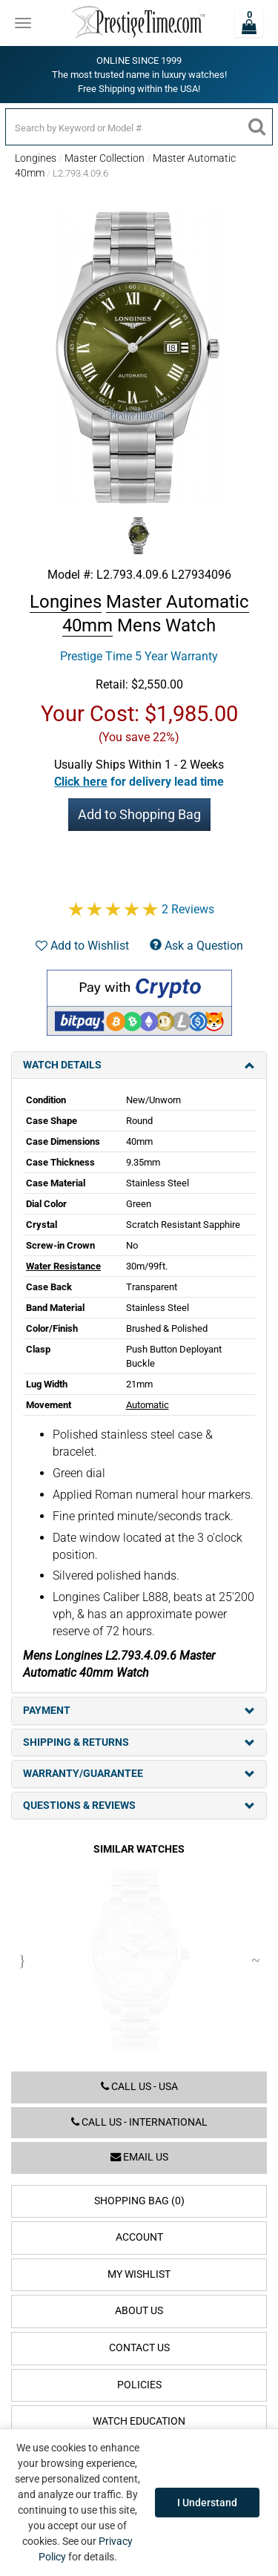 The image size is (278, 2576). Describe the element at coordinates (82, 946) in the screenshot. I see `Add to Wishlist` at that location.